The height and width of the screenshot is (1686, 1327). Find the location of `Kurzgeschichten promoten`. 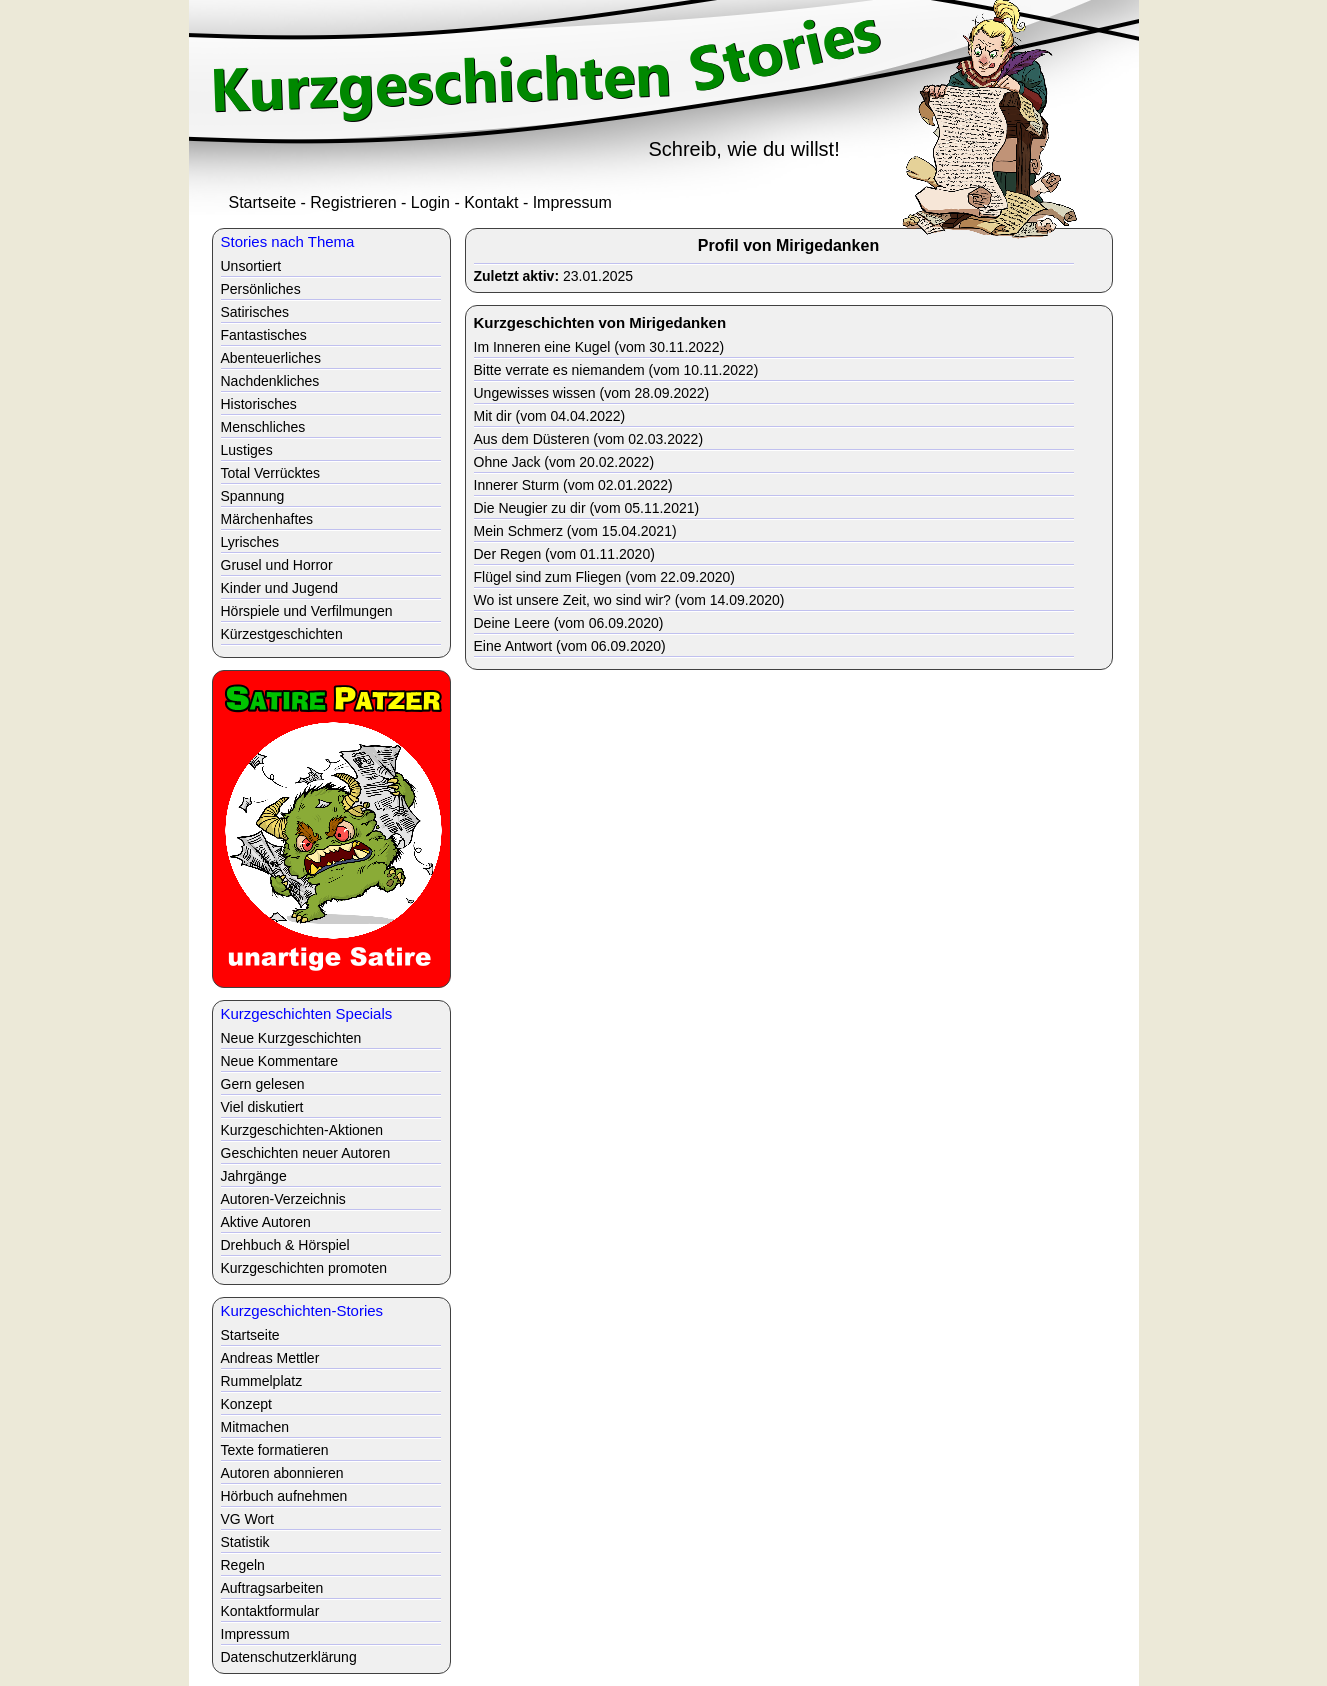

Kurzgeschichten promoten is located at coordinates (304, 1268).